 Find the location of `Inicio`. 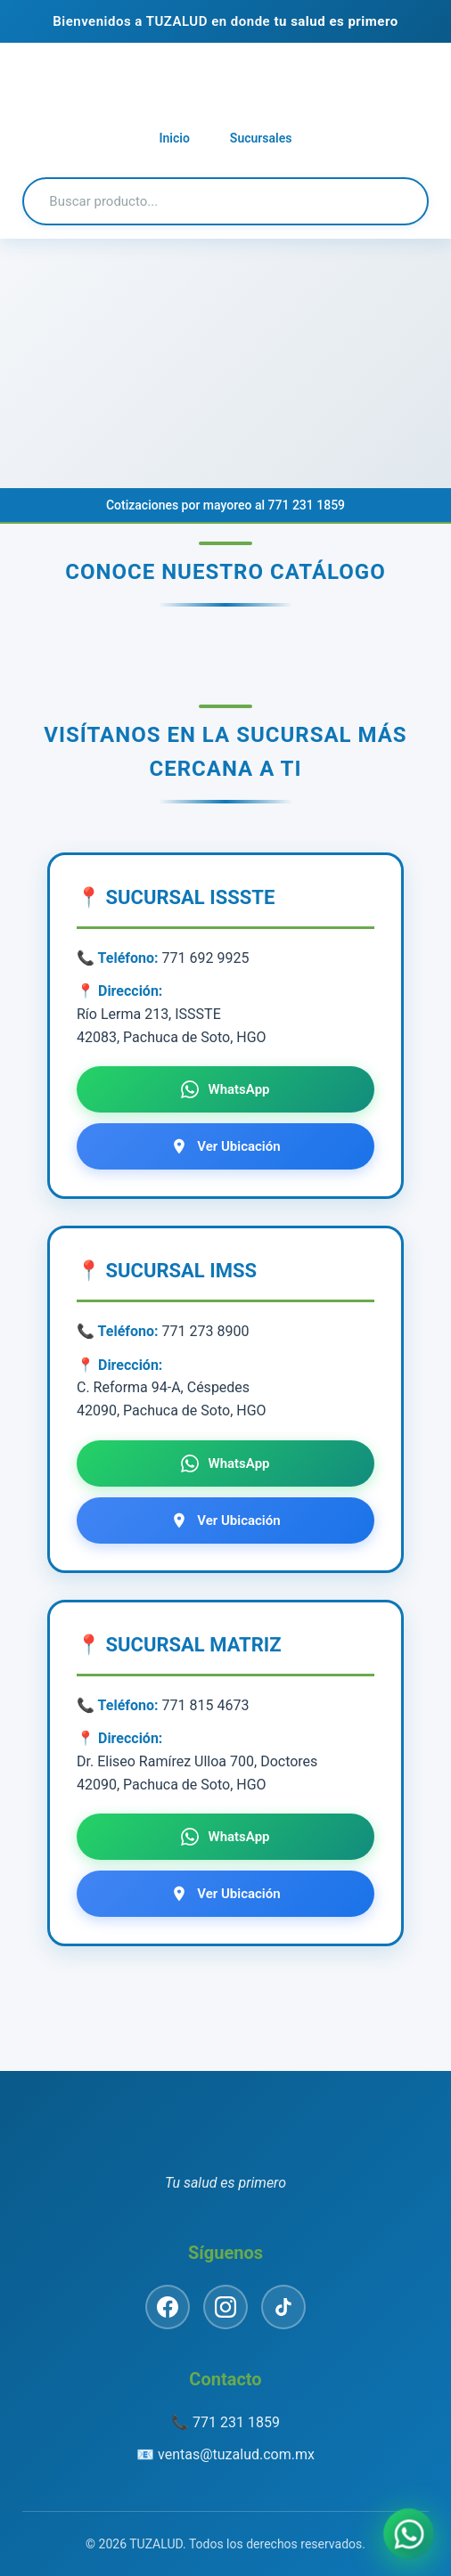

Inicio is located at coordinates (175, 138).